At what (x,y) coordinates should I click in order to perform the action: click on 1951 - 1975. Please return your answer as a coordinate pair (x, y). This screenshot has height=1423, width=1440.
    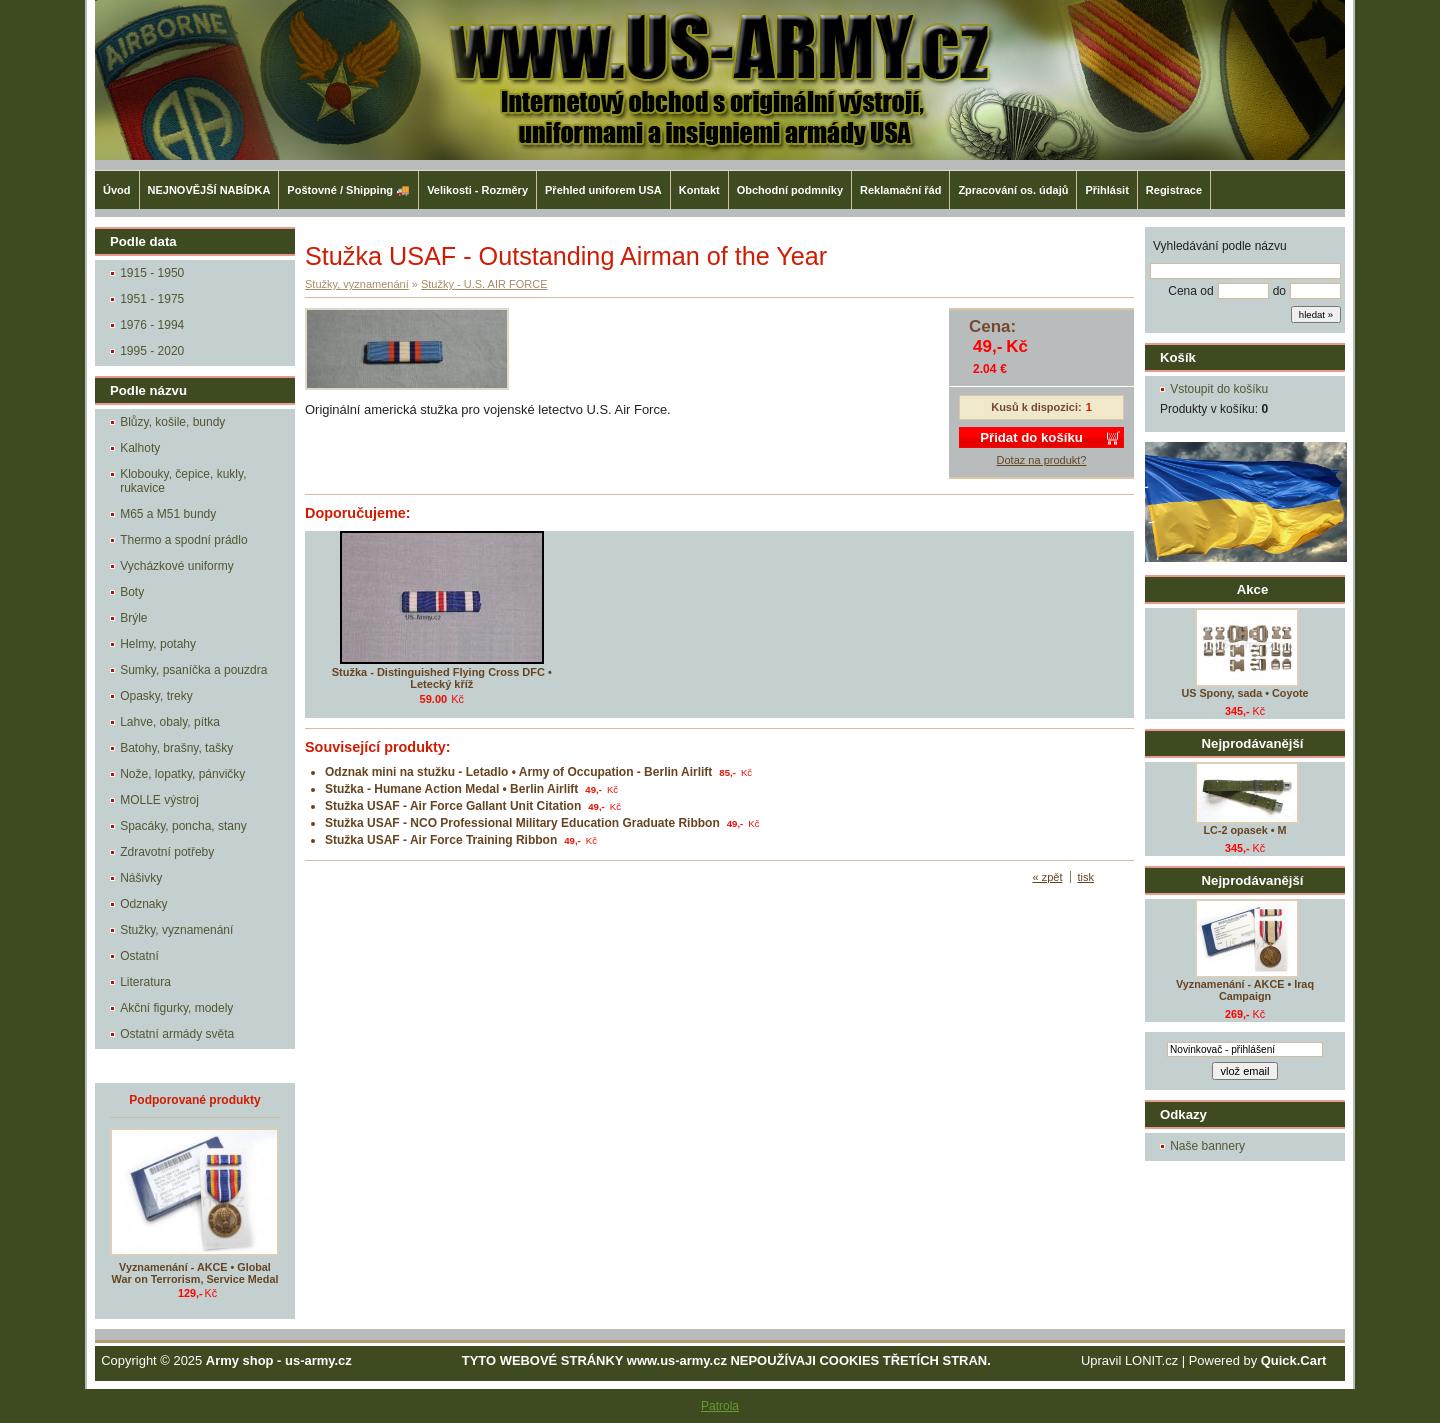
    Looking at the image, I should click on (152, 299).